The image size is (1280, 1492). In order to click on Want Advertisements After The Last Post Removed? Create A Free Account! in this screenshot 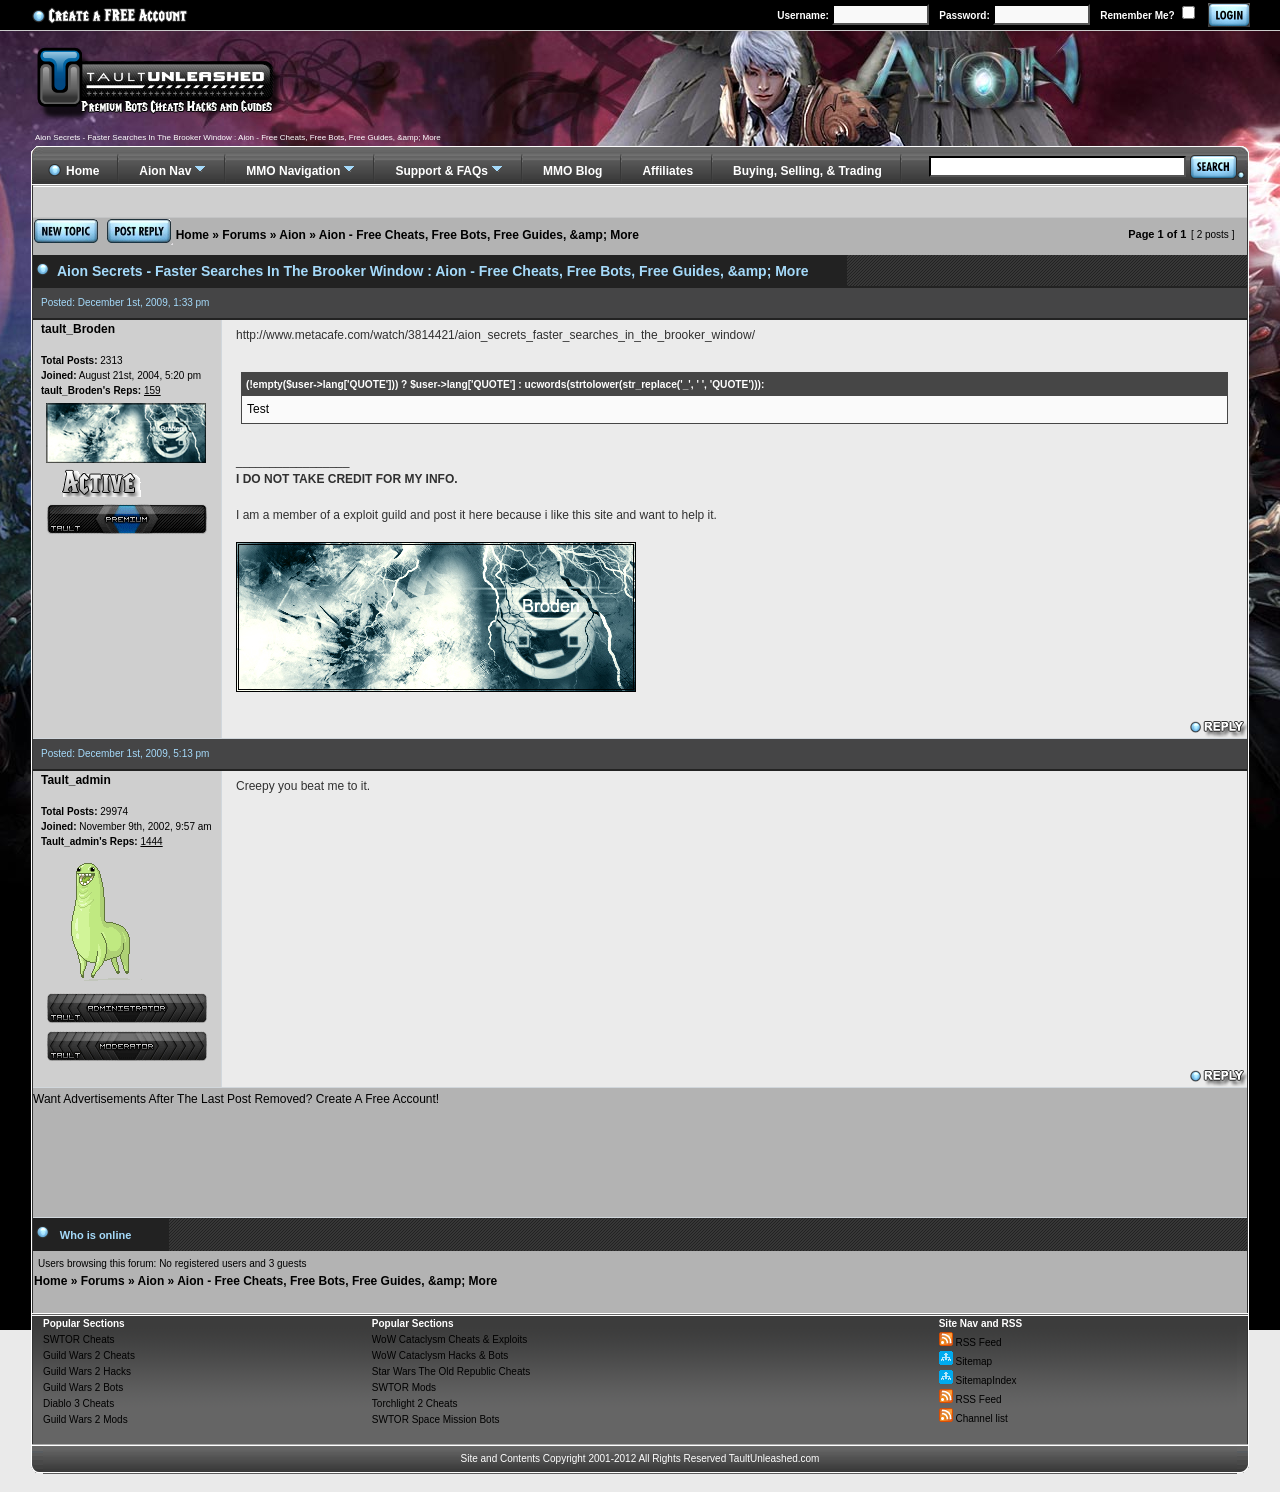, I will do `click(236, 1099)`.